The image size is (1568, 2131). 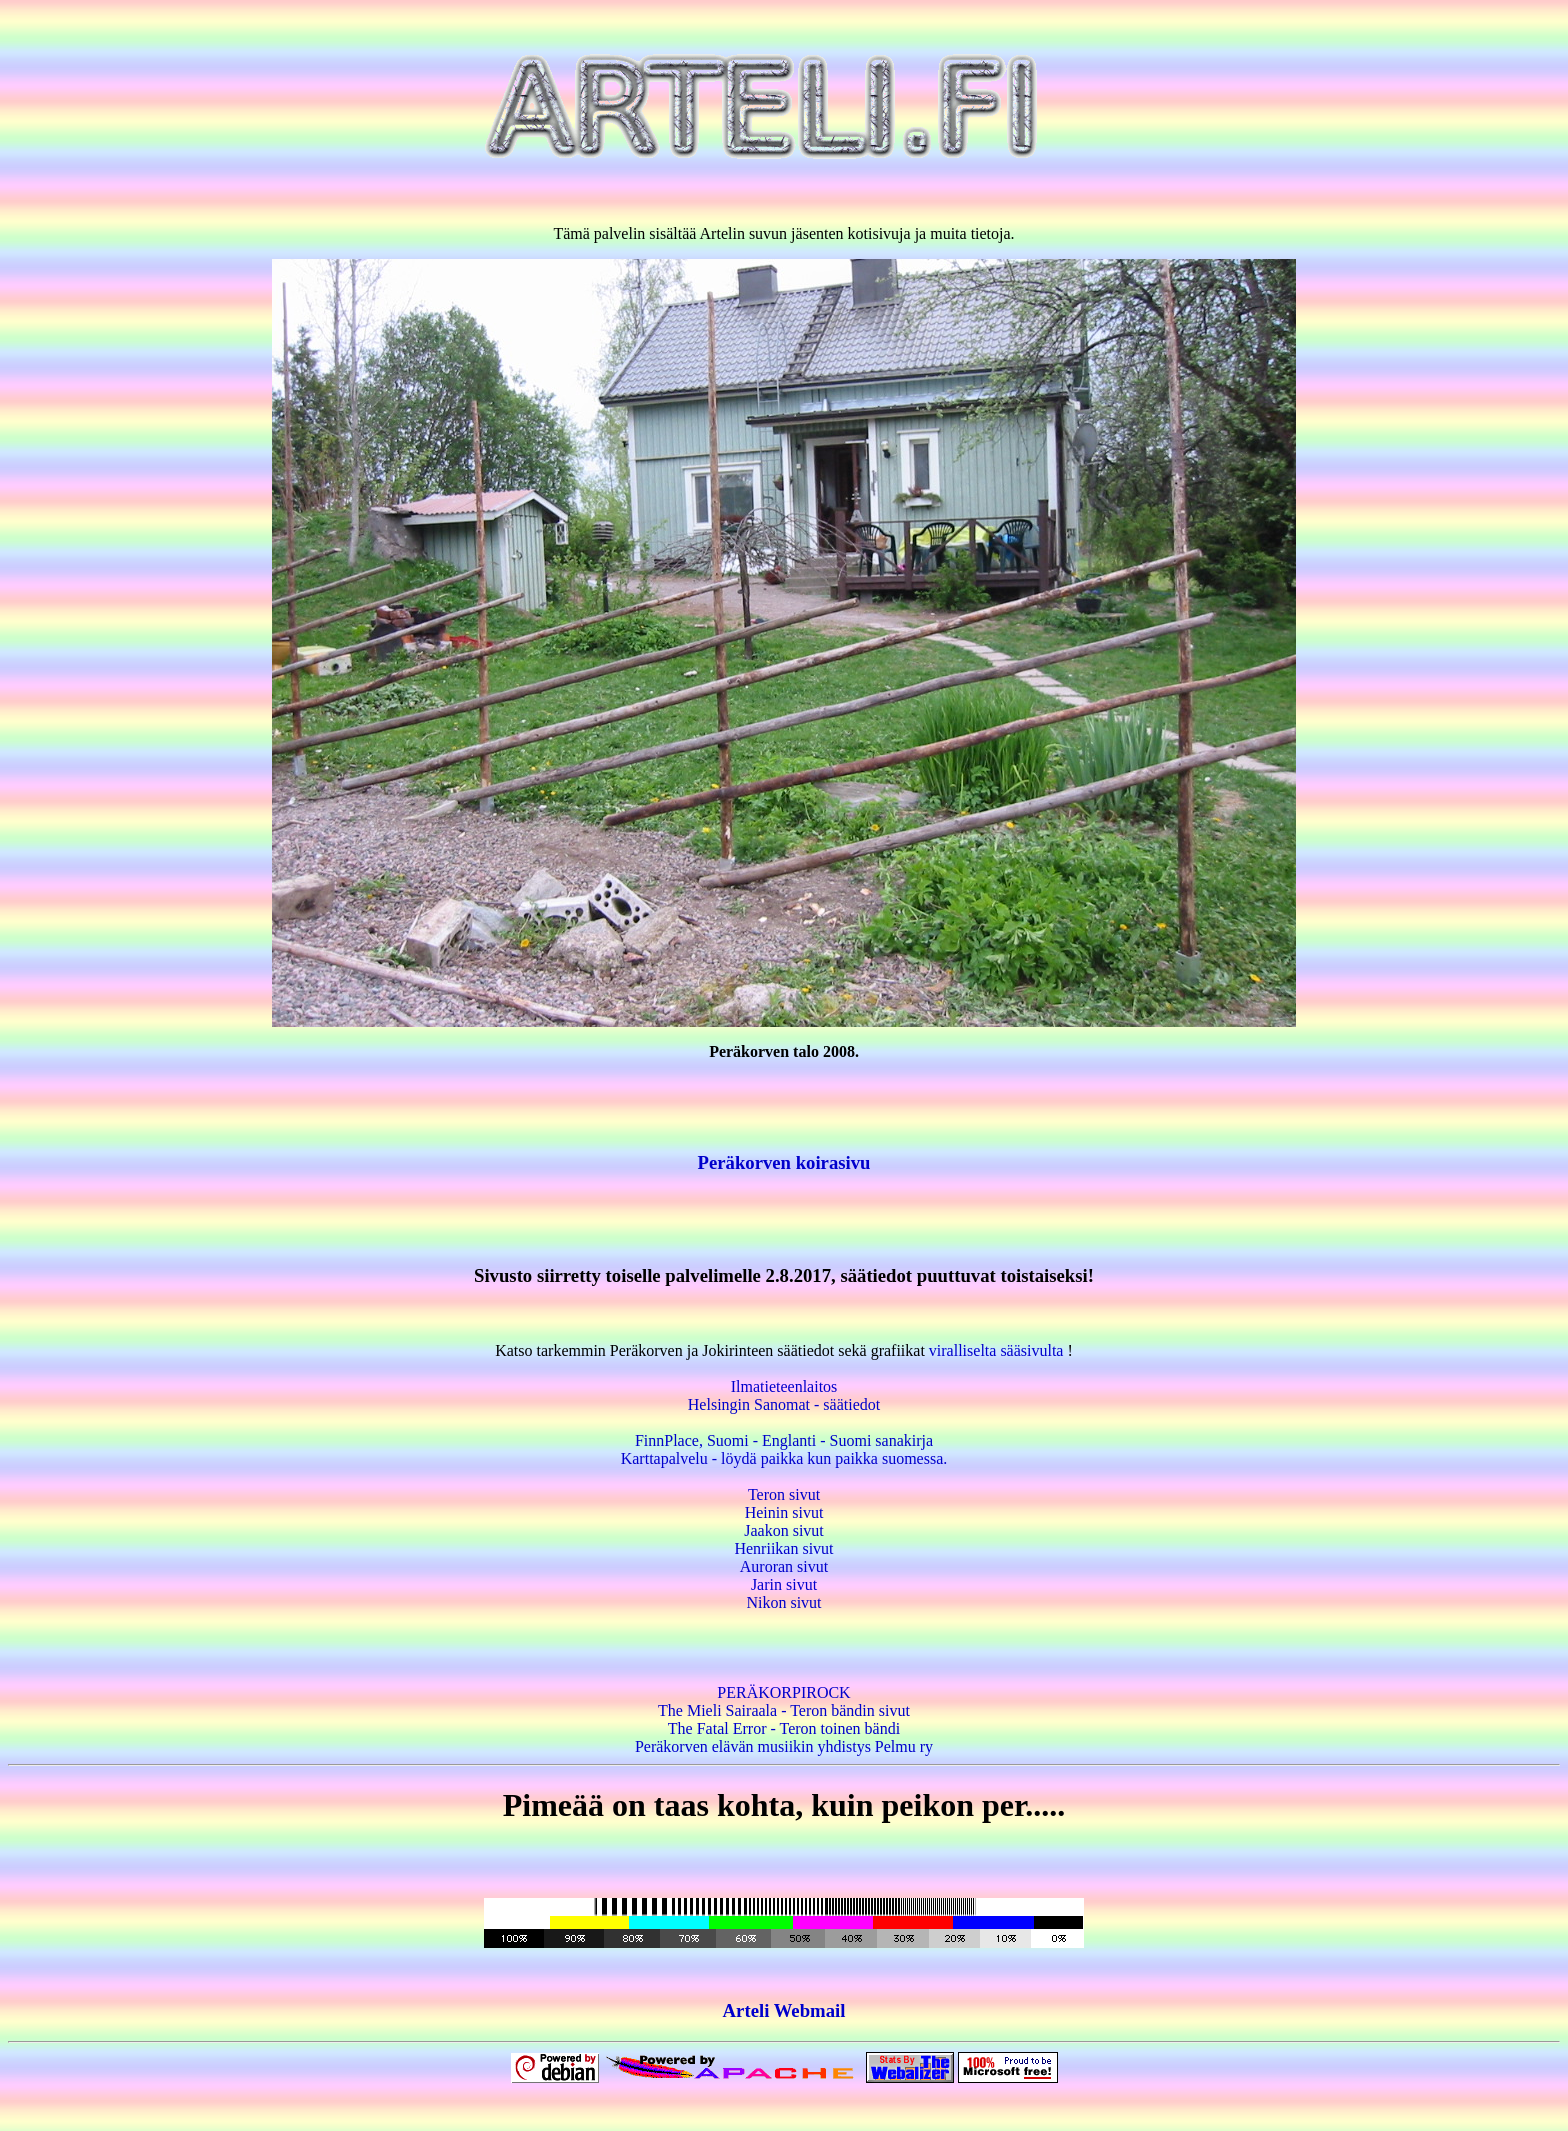 What do you see at coordinates (784, 1746) in the screenshot?
I see `Peräkorven elävän musiikin yhdistys Pelmu ry` at bounding box center [784, 1746].